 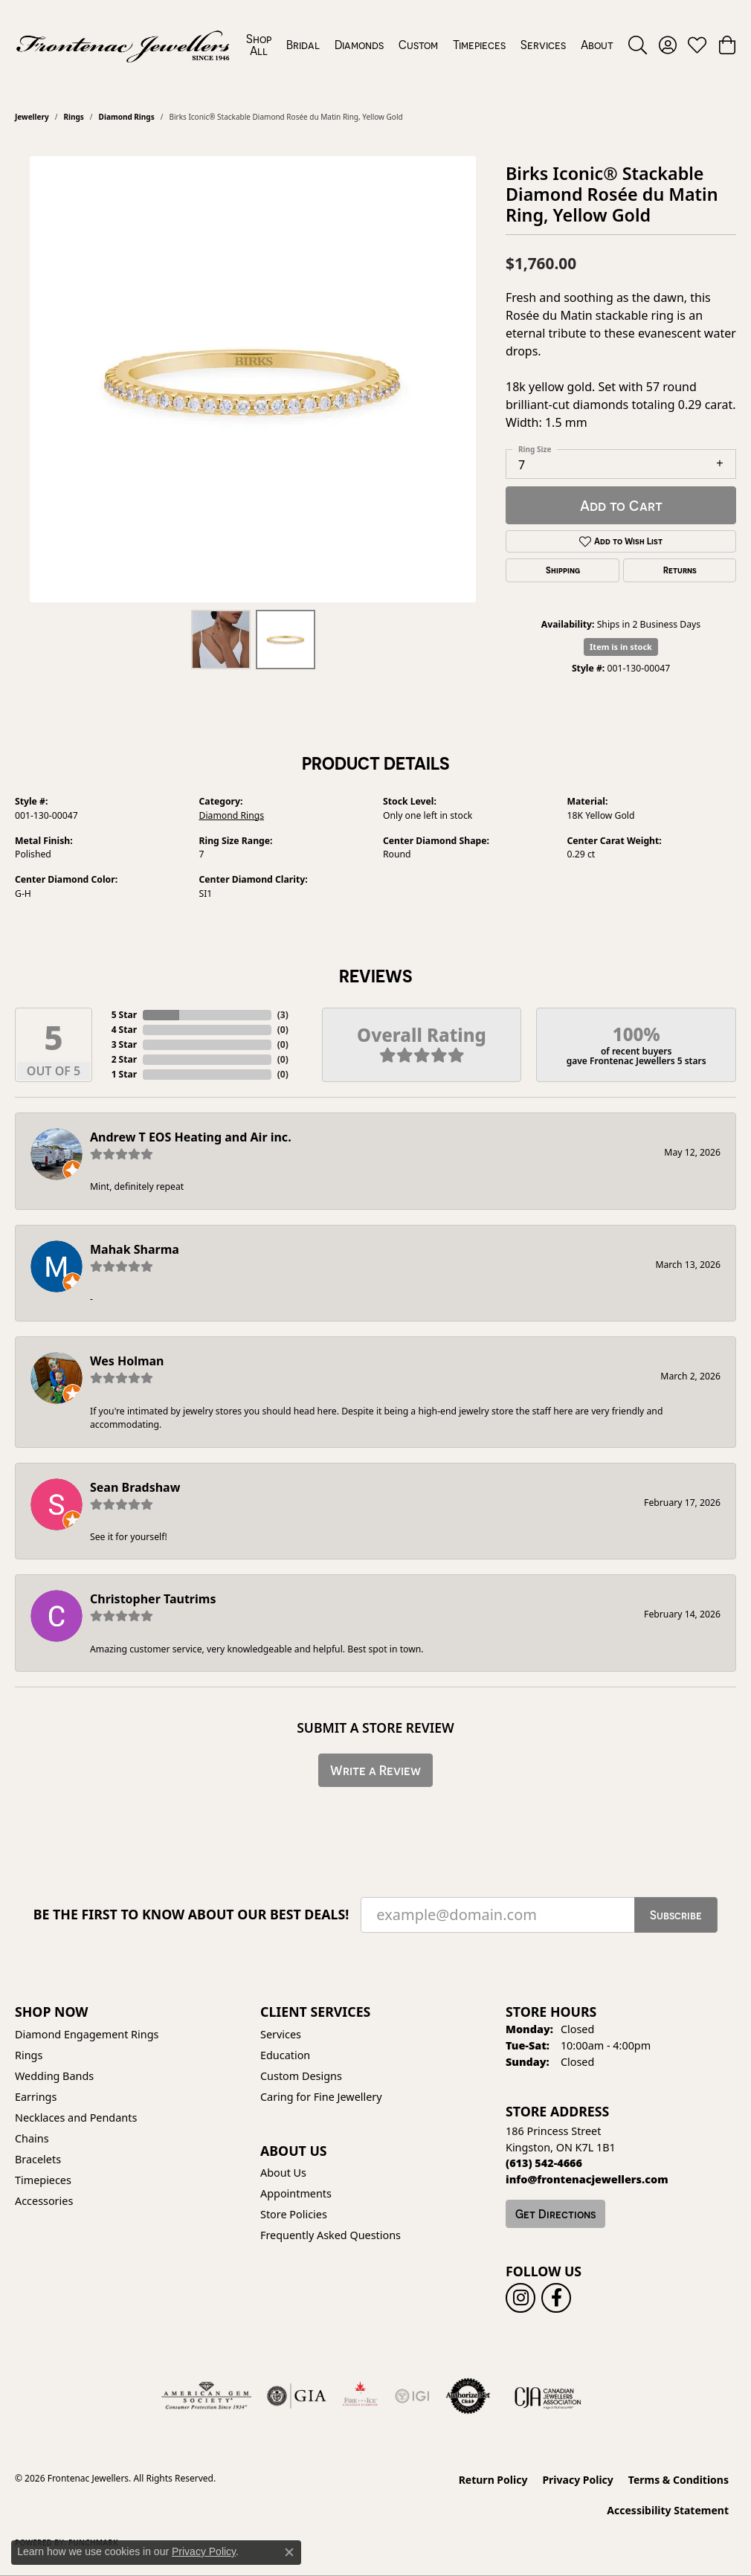 What do you see at coordinates (587, 2179) in the screenshot?
I see `[Call us]` at bounding box center [587, 2179].